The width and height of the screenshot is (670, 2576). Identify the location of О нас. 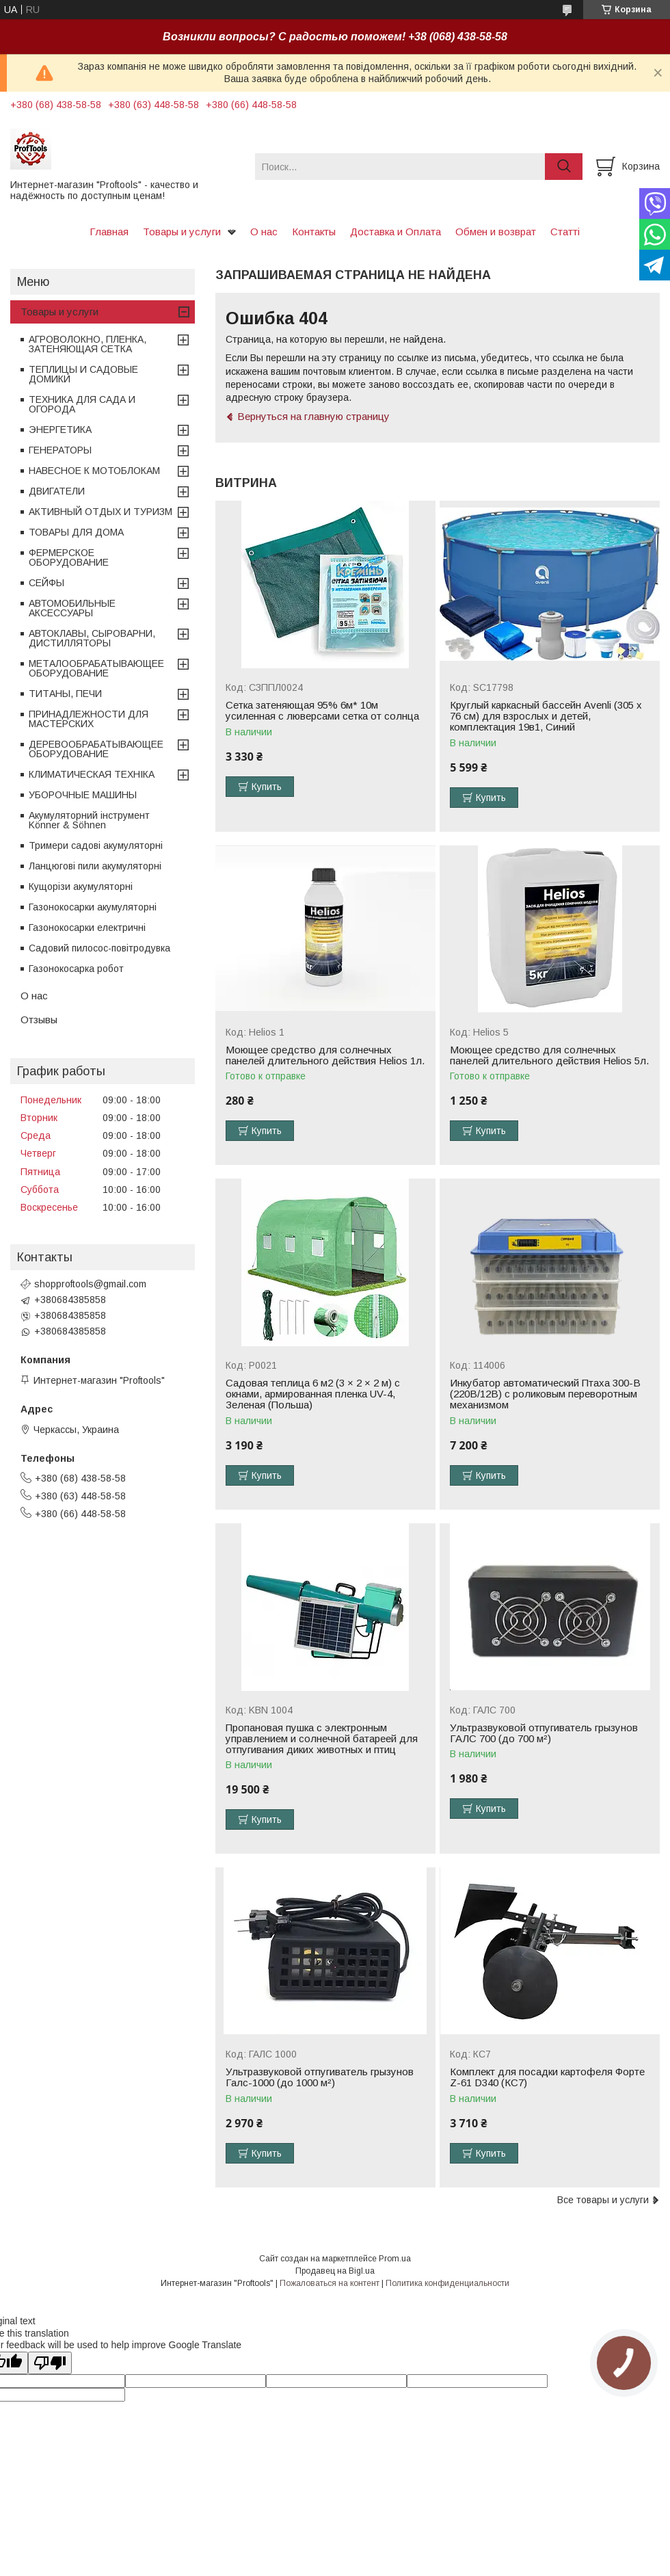
(264, 231).